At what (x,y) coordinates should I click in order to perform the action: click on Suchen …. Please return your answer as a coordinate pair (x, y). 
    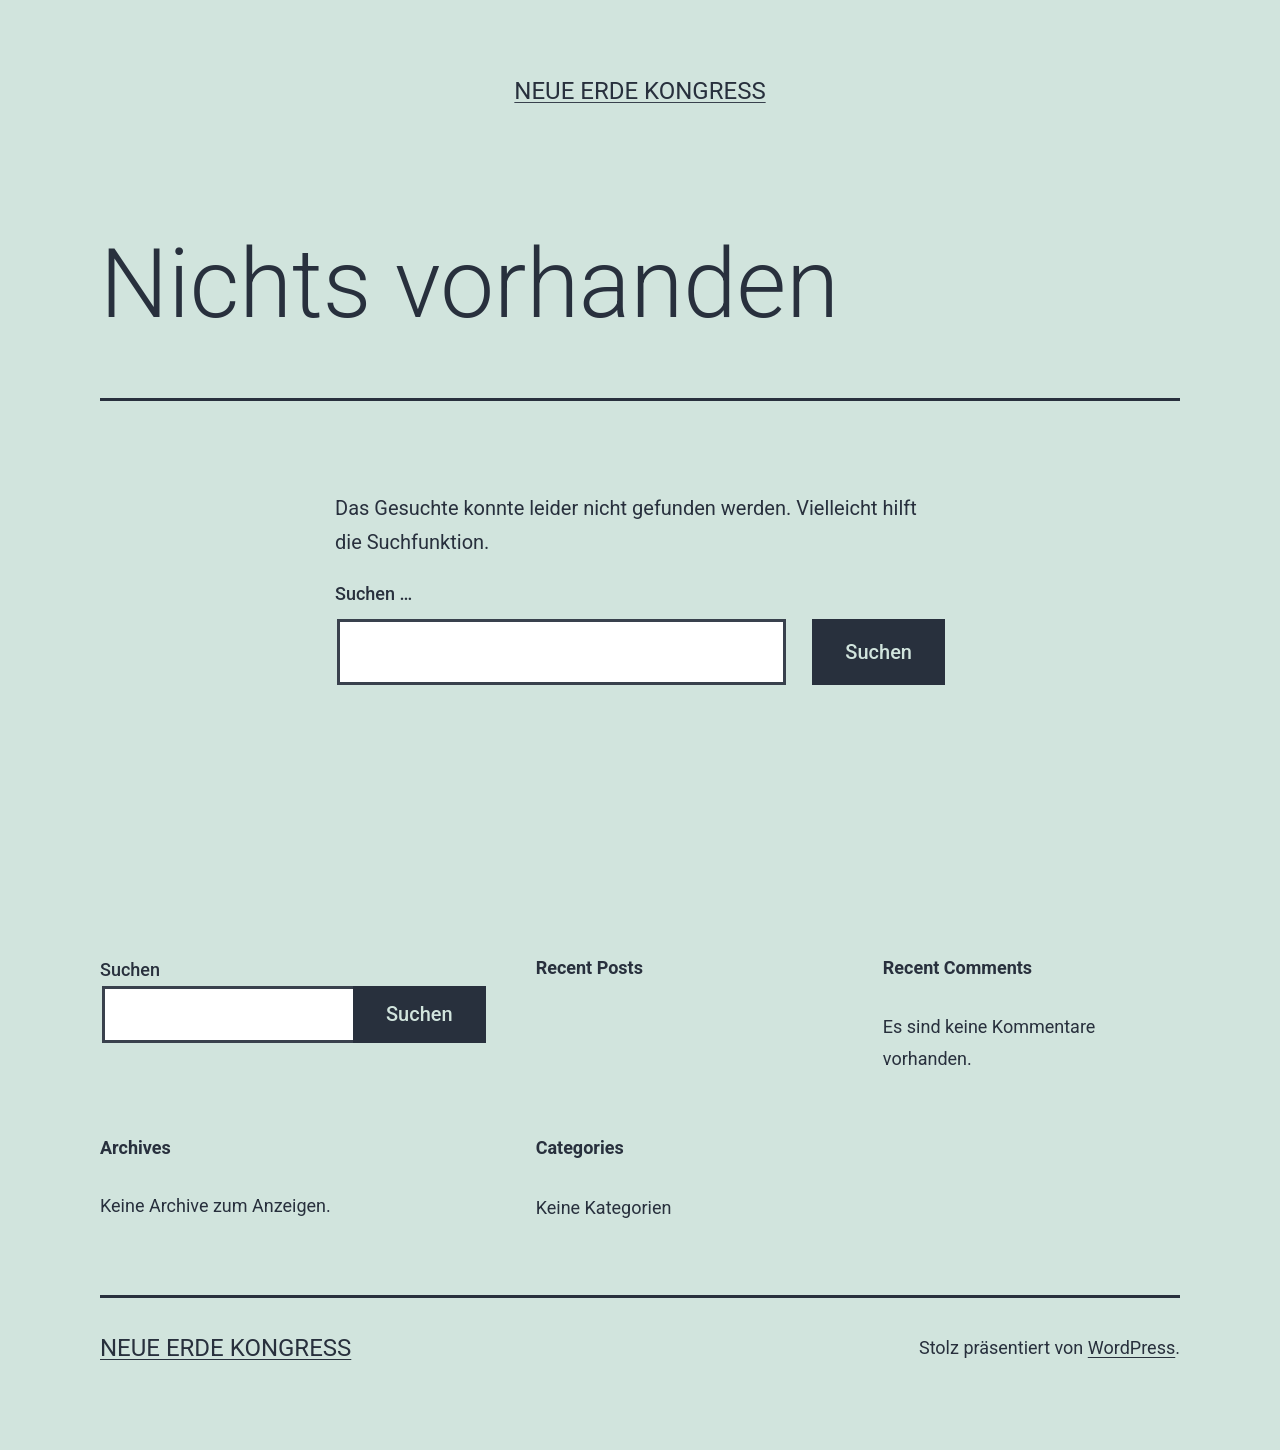
    Looking at the image, I should click on (373, 593).